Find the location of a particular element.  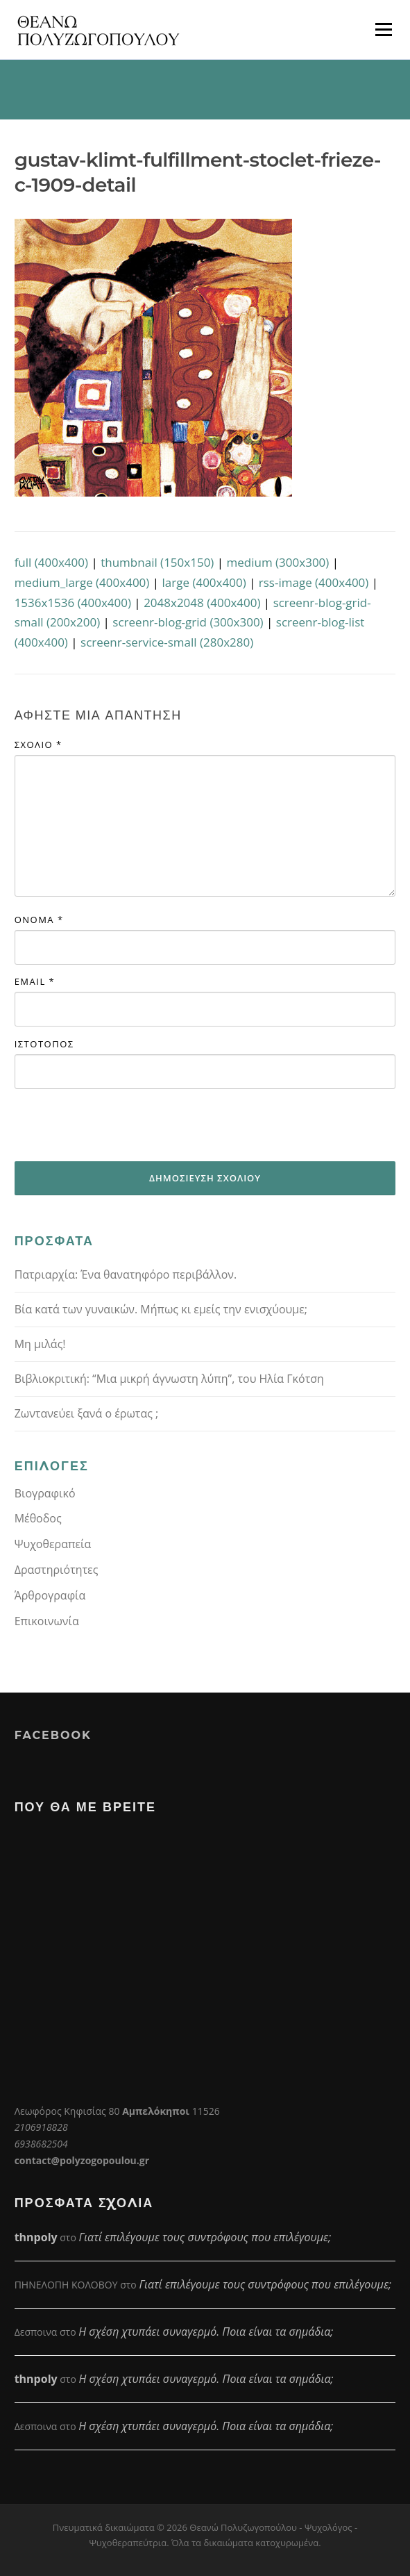

Βιβλιοκριτική: “Μια μικρή άγνωστη λύπη”, του Ηλία Γκότση is located at coordinates (169, 1378).